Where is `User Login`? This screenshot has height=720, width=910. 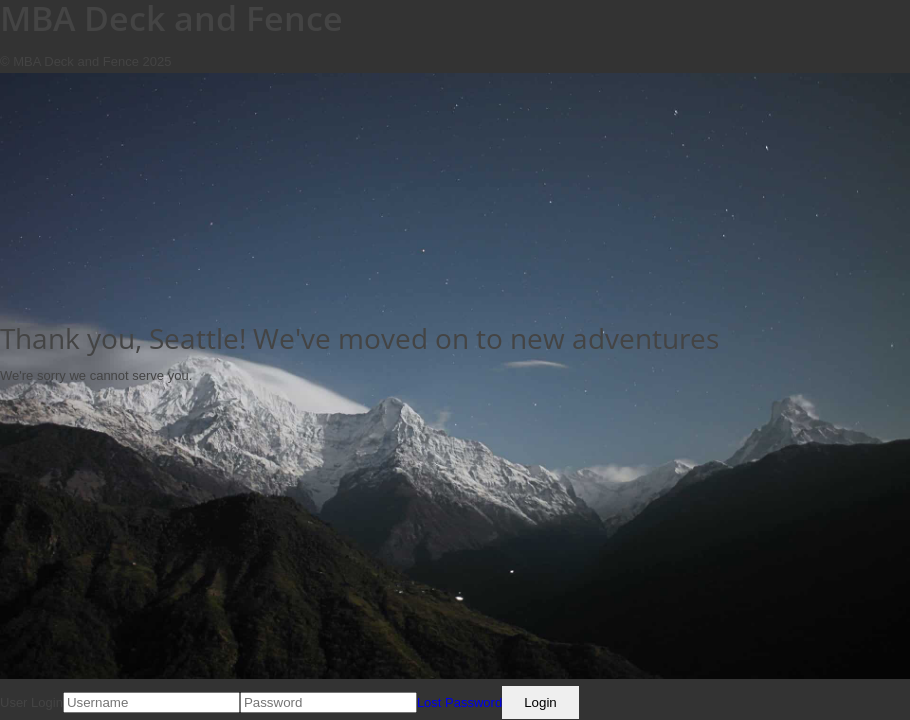 User Login is located at coordinates (31, 702).